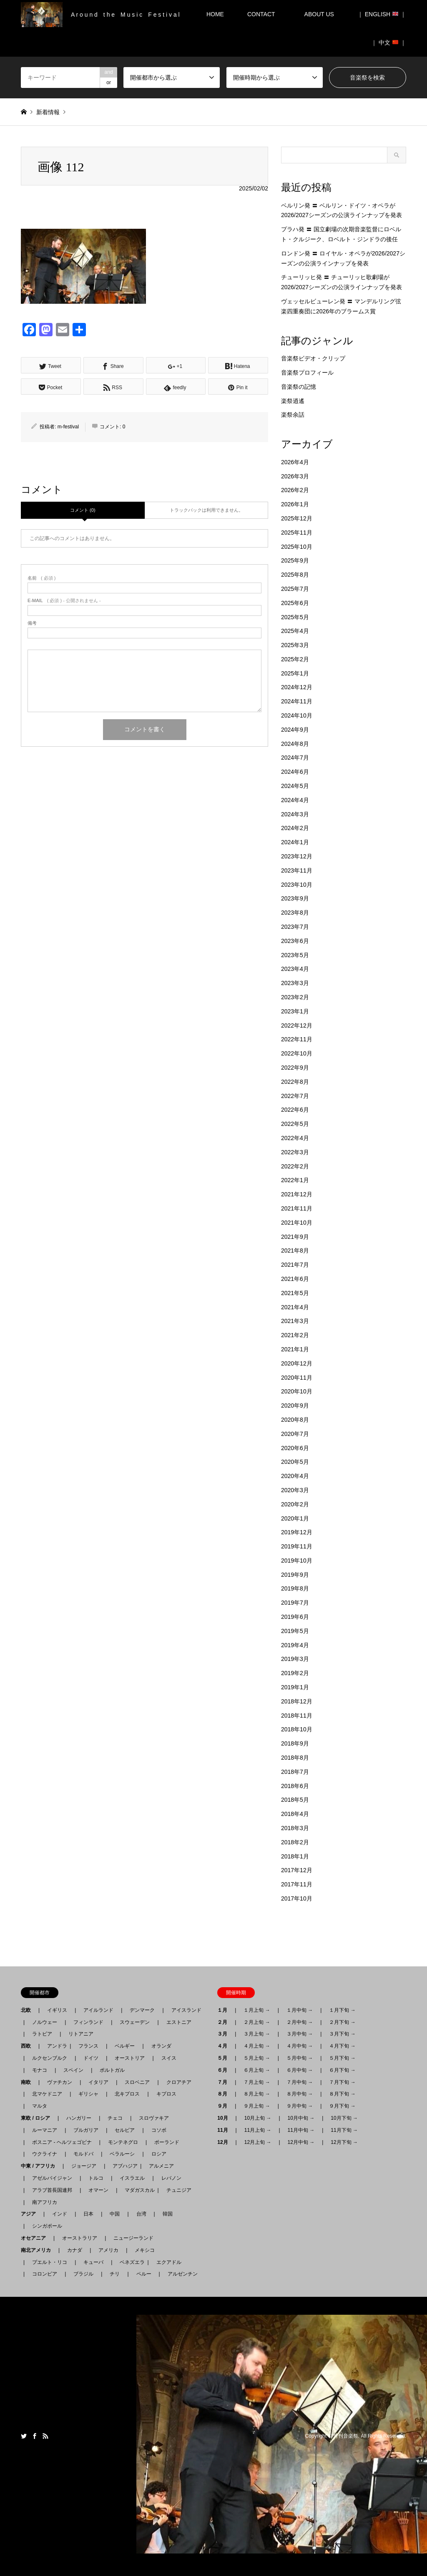 Image resolution: width=427 pixels, height=2576 pixels. I want to click on レバノン, so click(171, 2178).